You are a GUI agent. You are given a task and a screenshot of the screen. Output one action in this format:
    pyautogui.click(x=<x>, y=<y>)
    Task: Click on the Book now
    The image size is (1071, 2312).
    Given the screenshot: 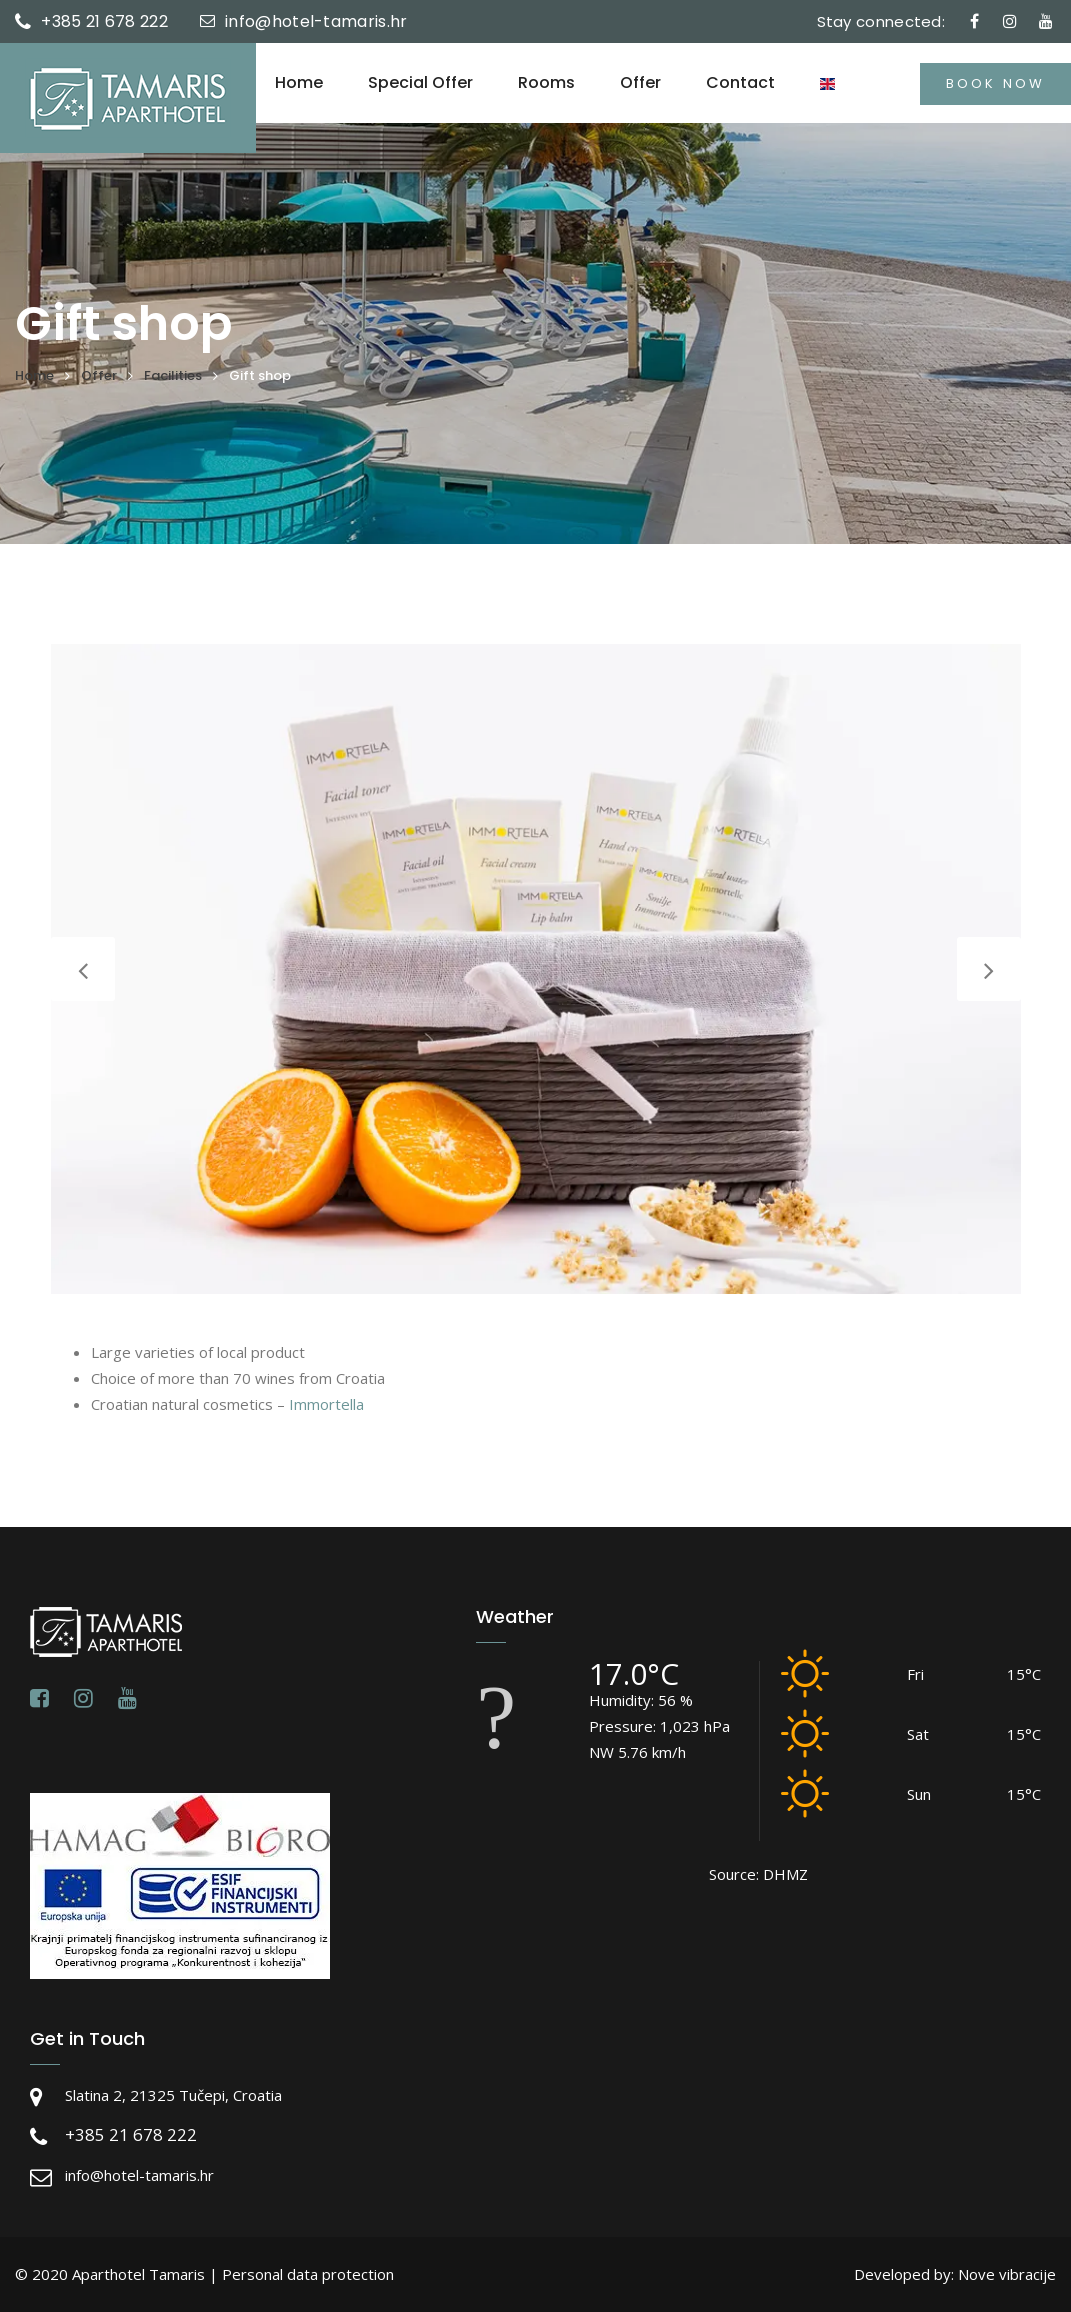 What is the action you would take?
    pyautogui.click(x=995, y=83)
    